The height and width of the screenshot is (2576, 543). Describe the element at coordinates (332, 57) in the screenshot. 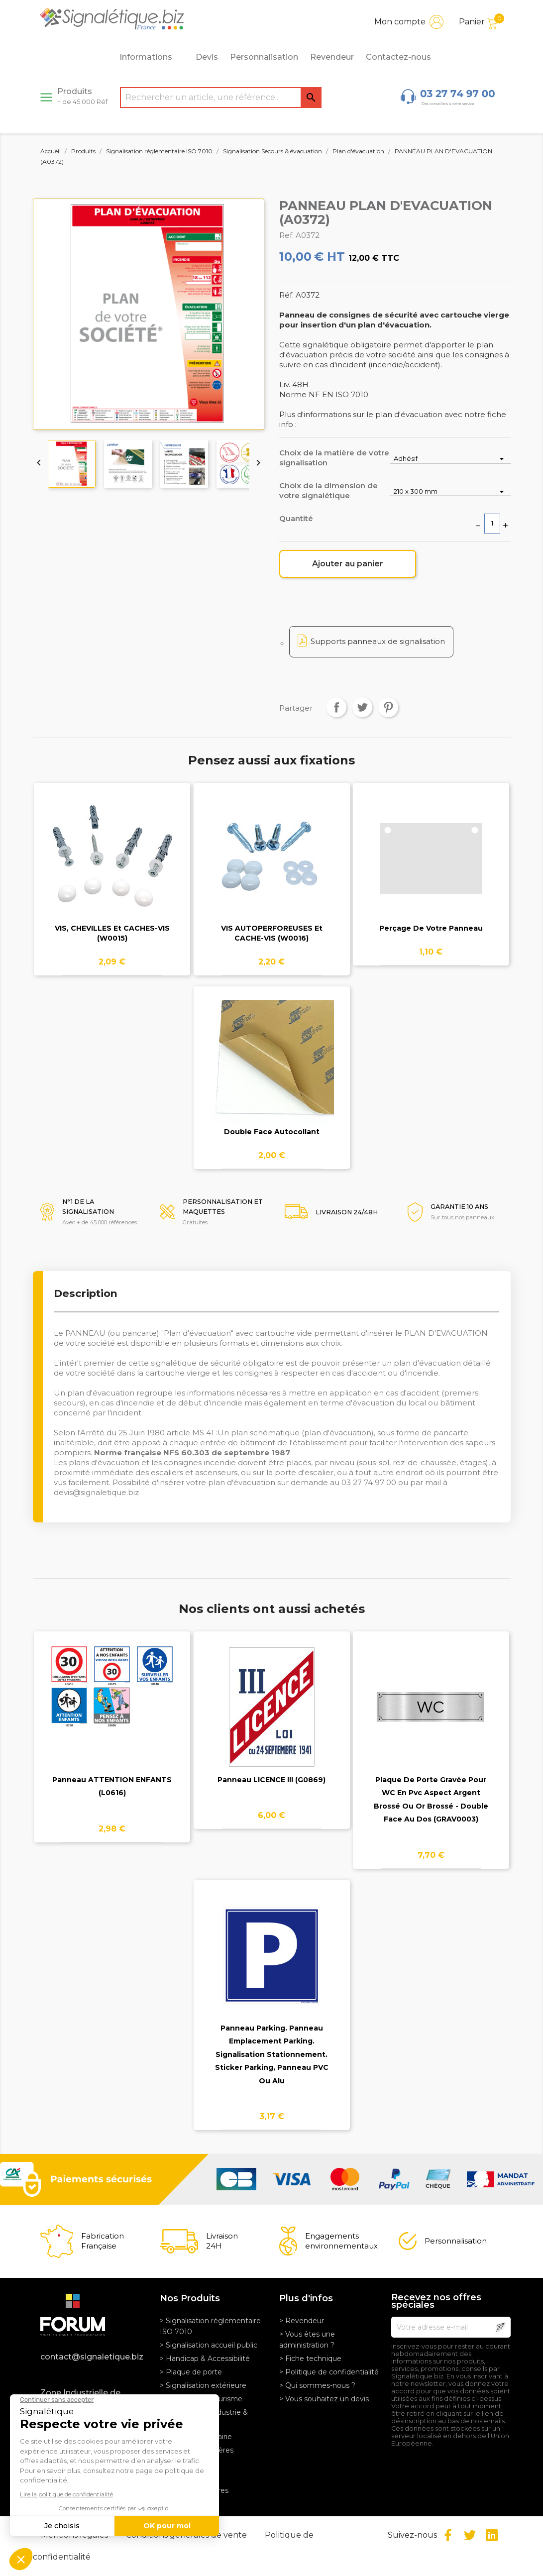

I see `Revendeur` at that location.